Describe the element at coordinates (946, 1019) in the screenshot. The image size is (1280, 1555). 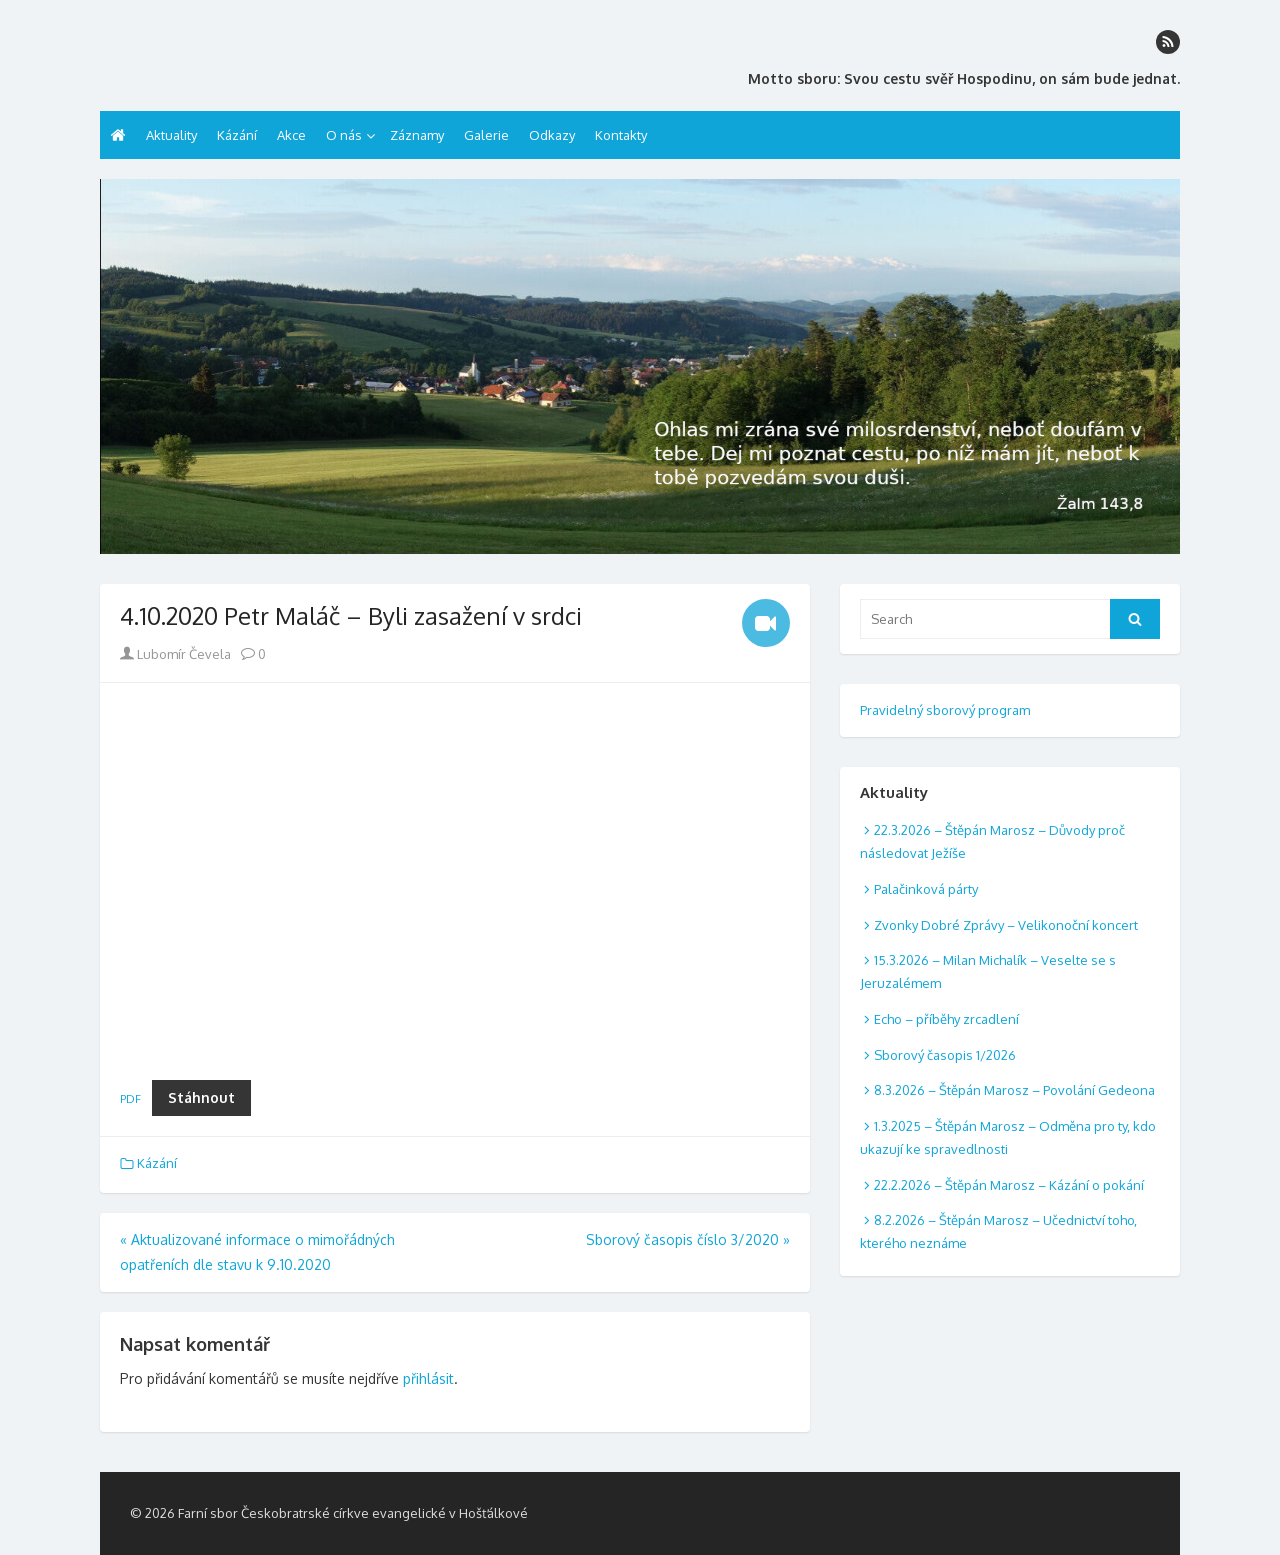
I see `Echo – příběhy zrcadlení` at that location.